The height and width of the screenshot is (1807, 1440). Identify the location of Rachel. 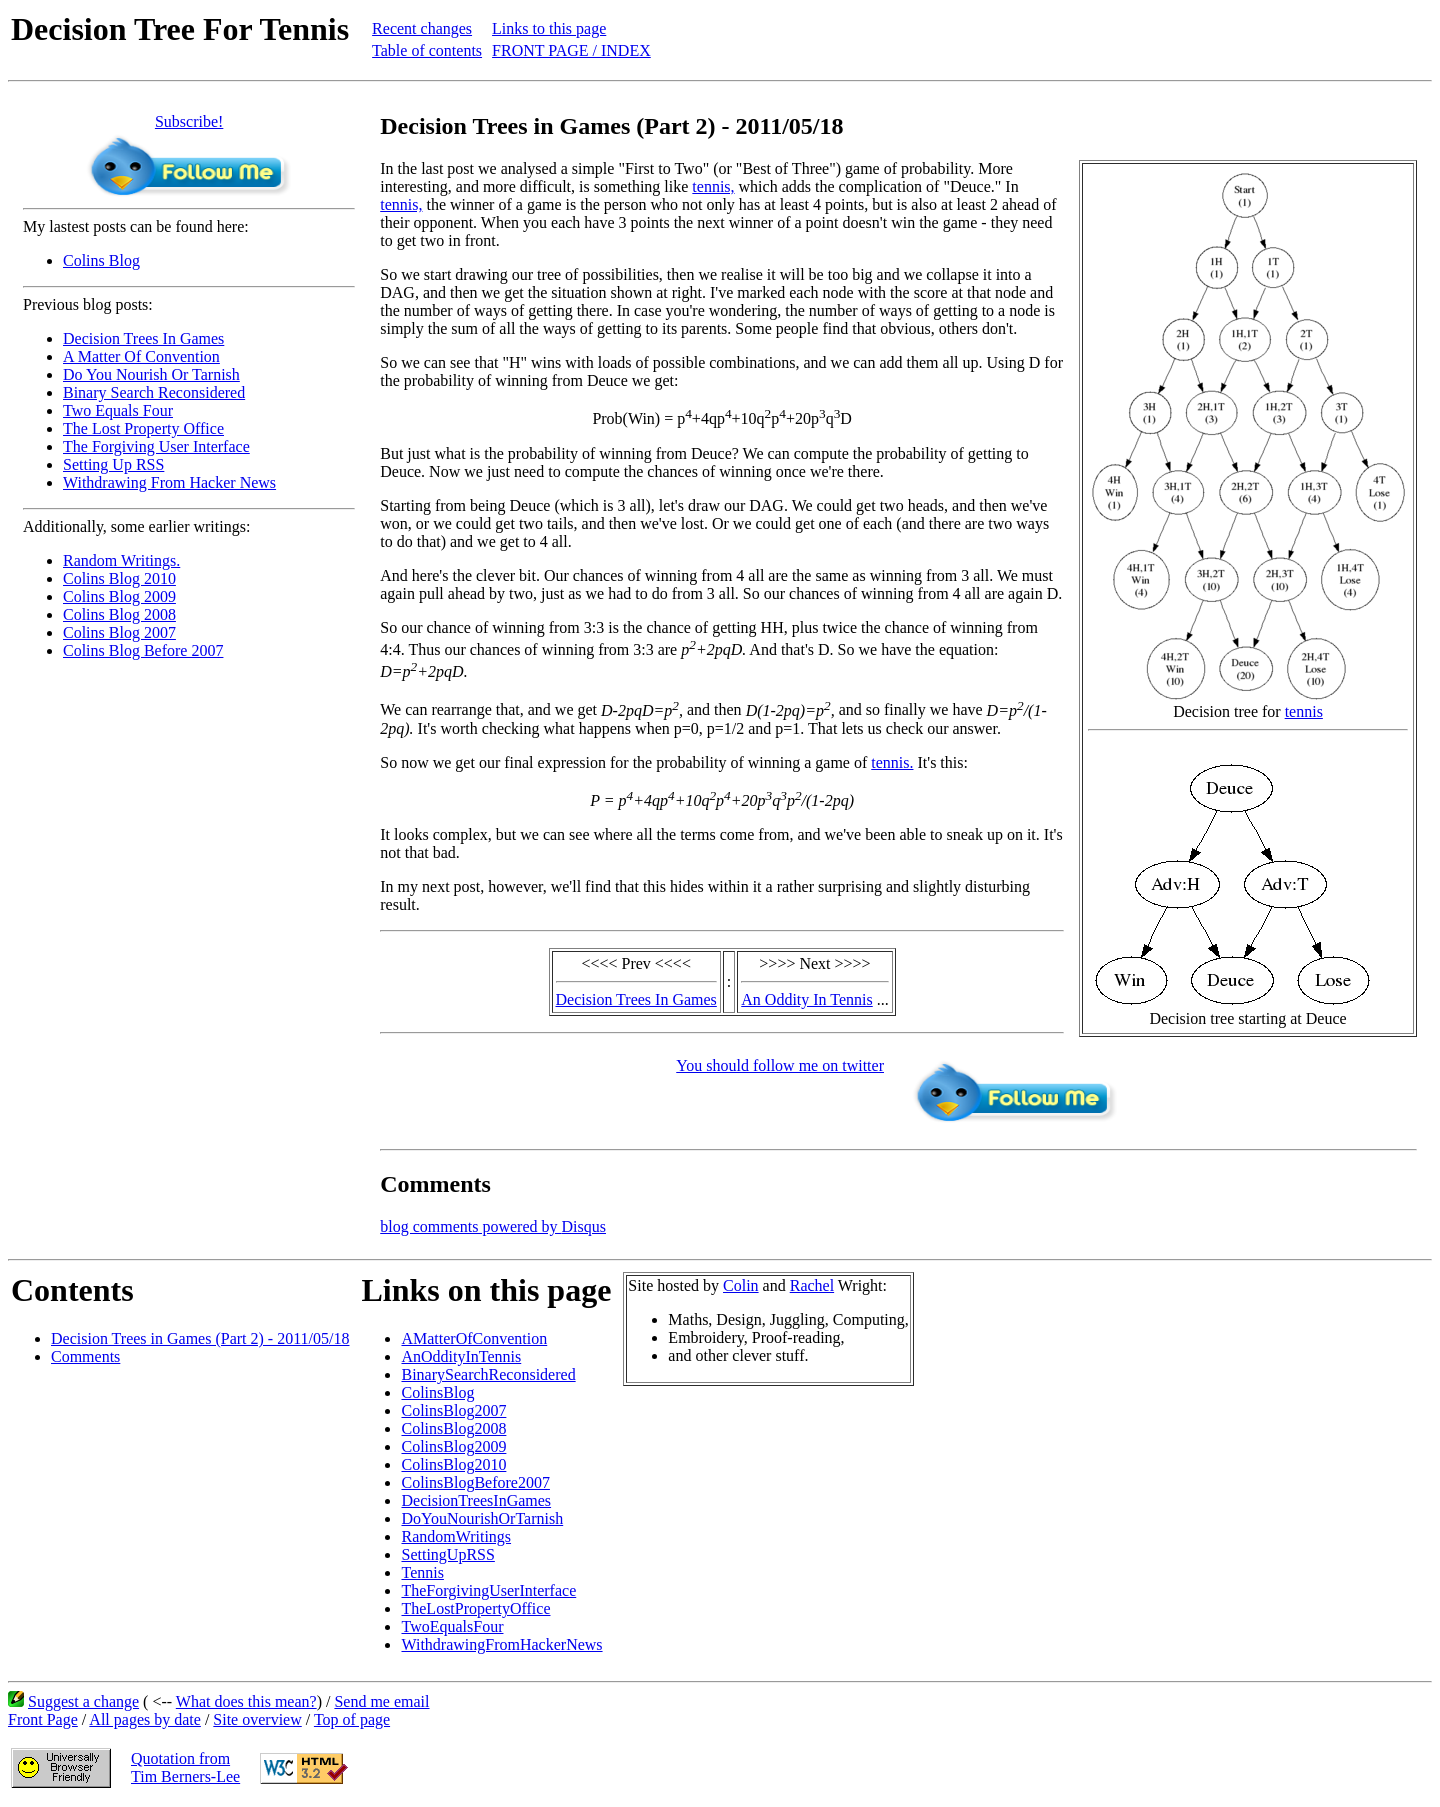
(812, 1285).